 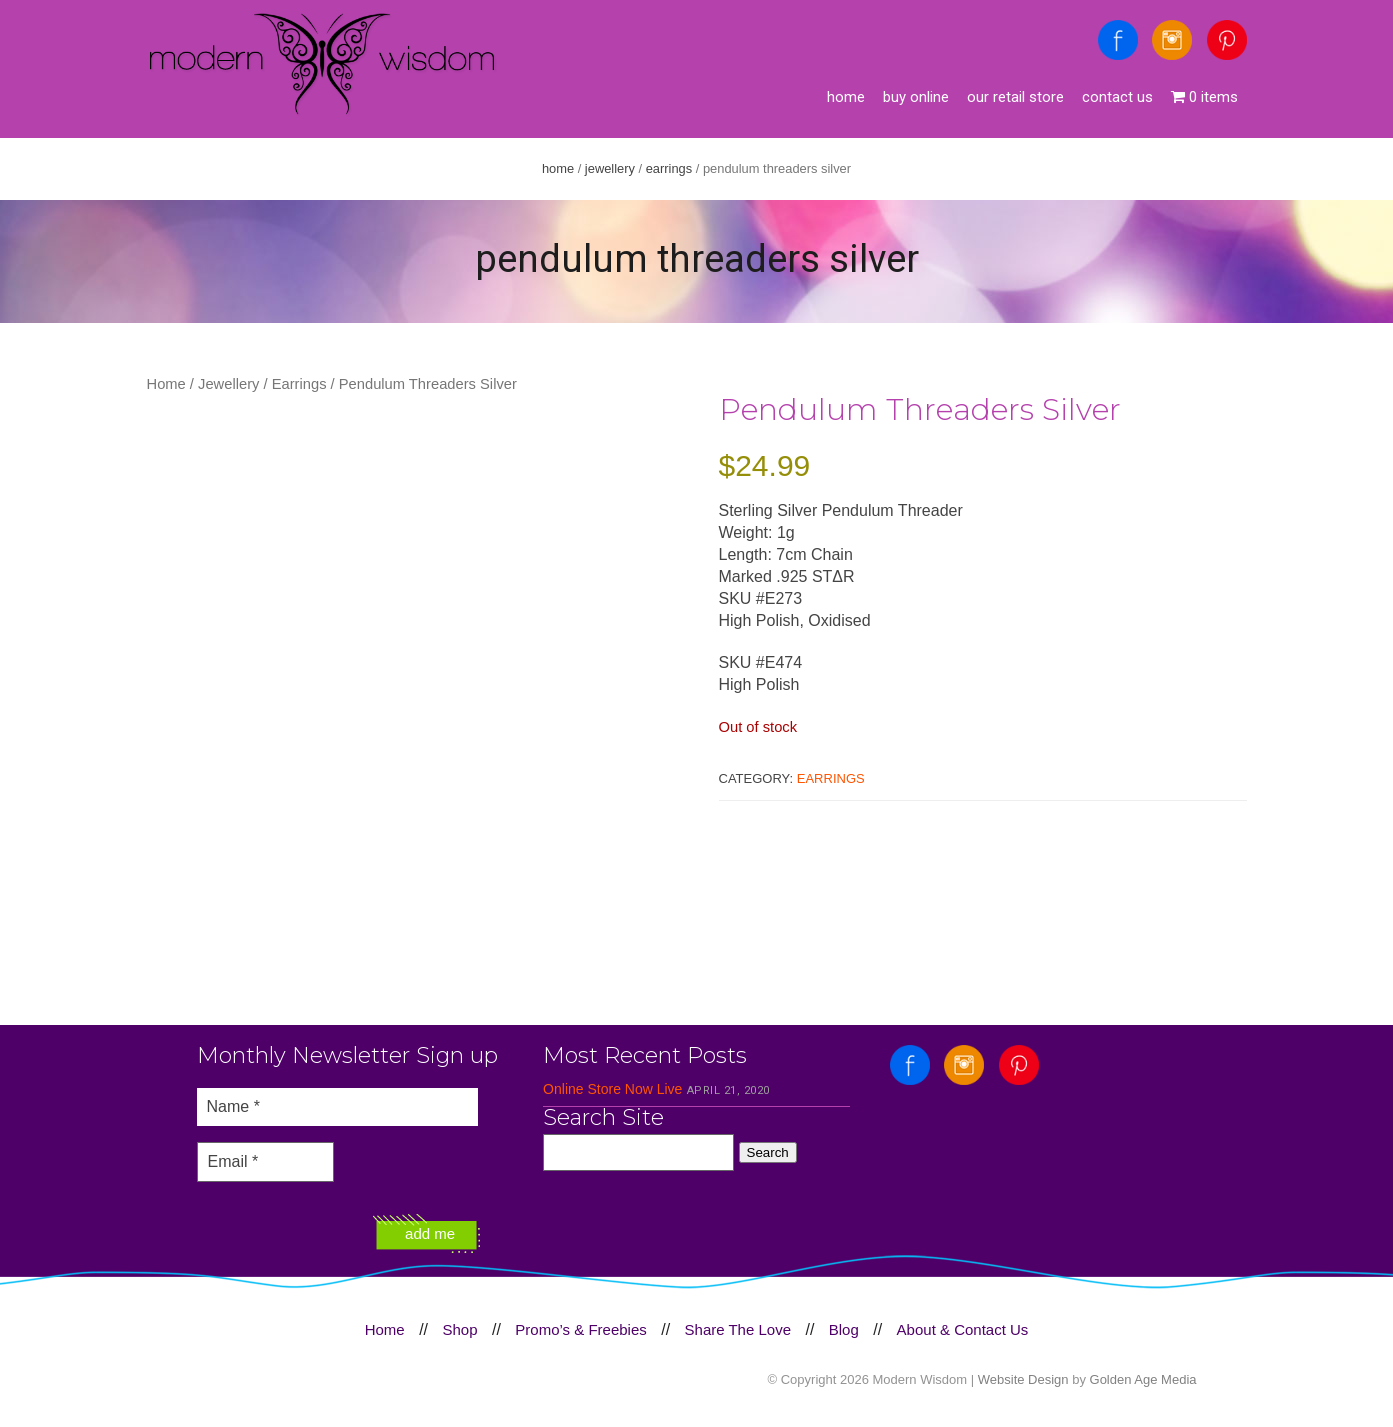 I want to click on Blog, so click(x=844, y=1329).